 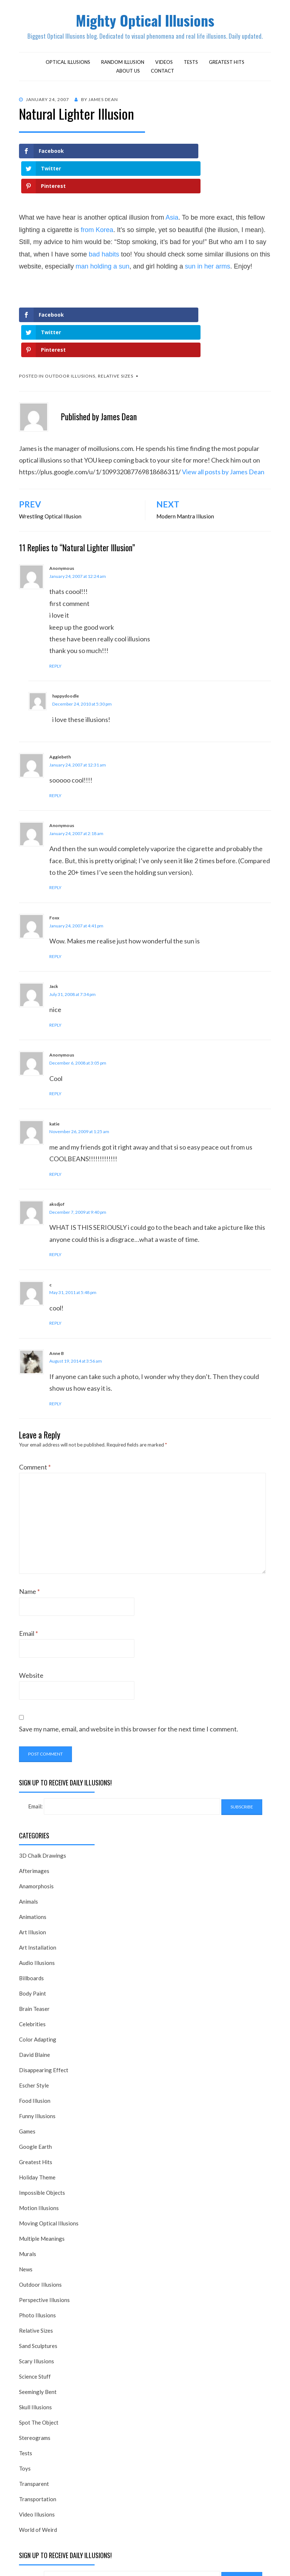 I want to click on Transparent, so click(x=34, y=2416).